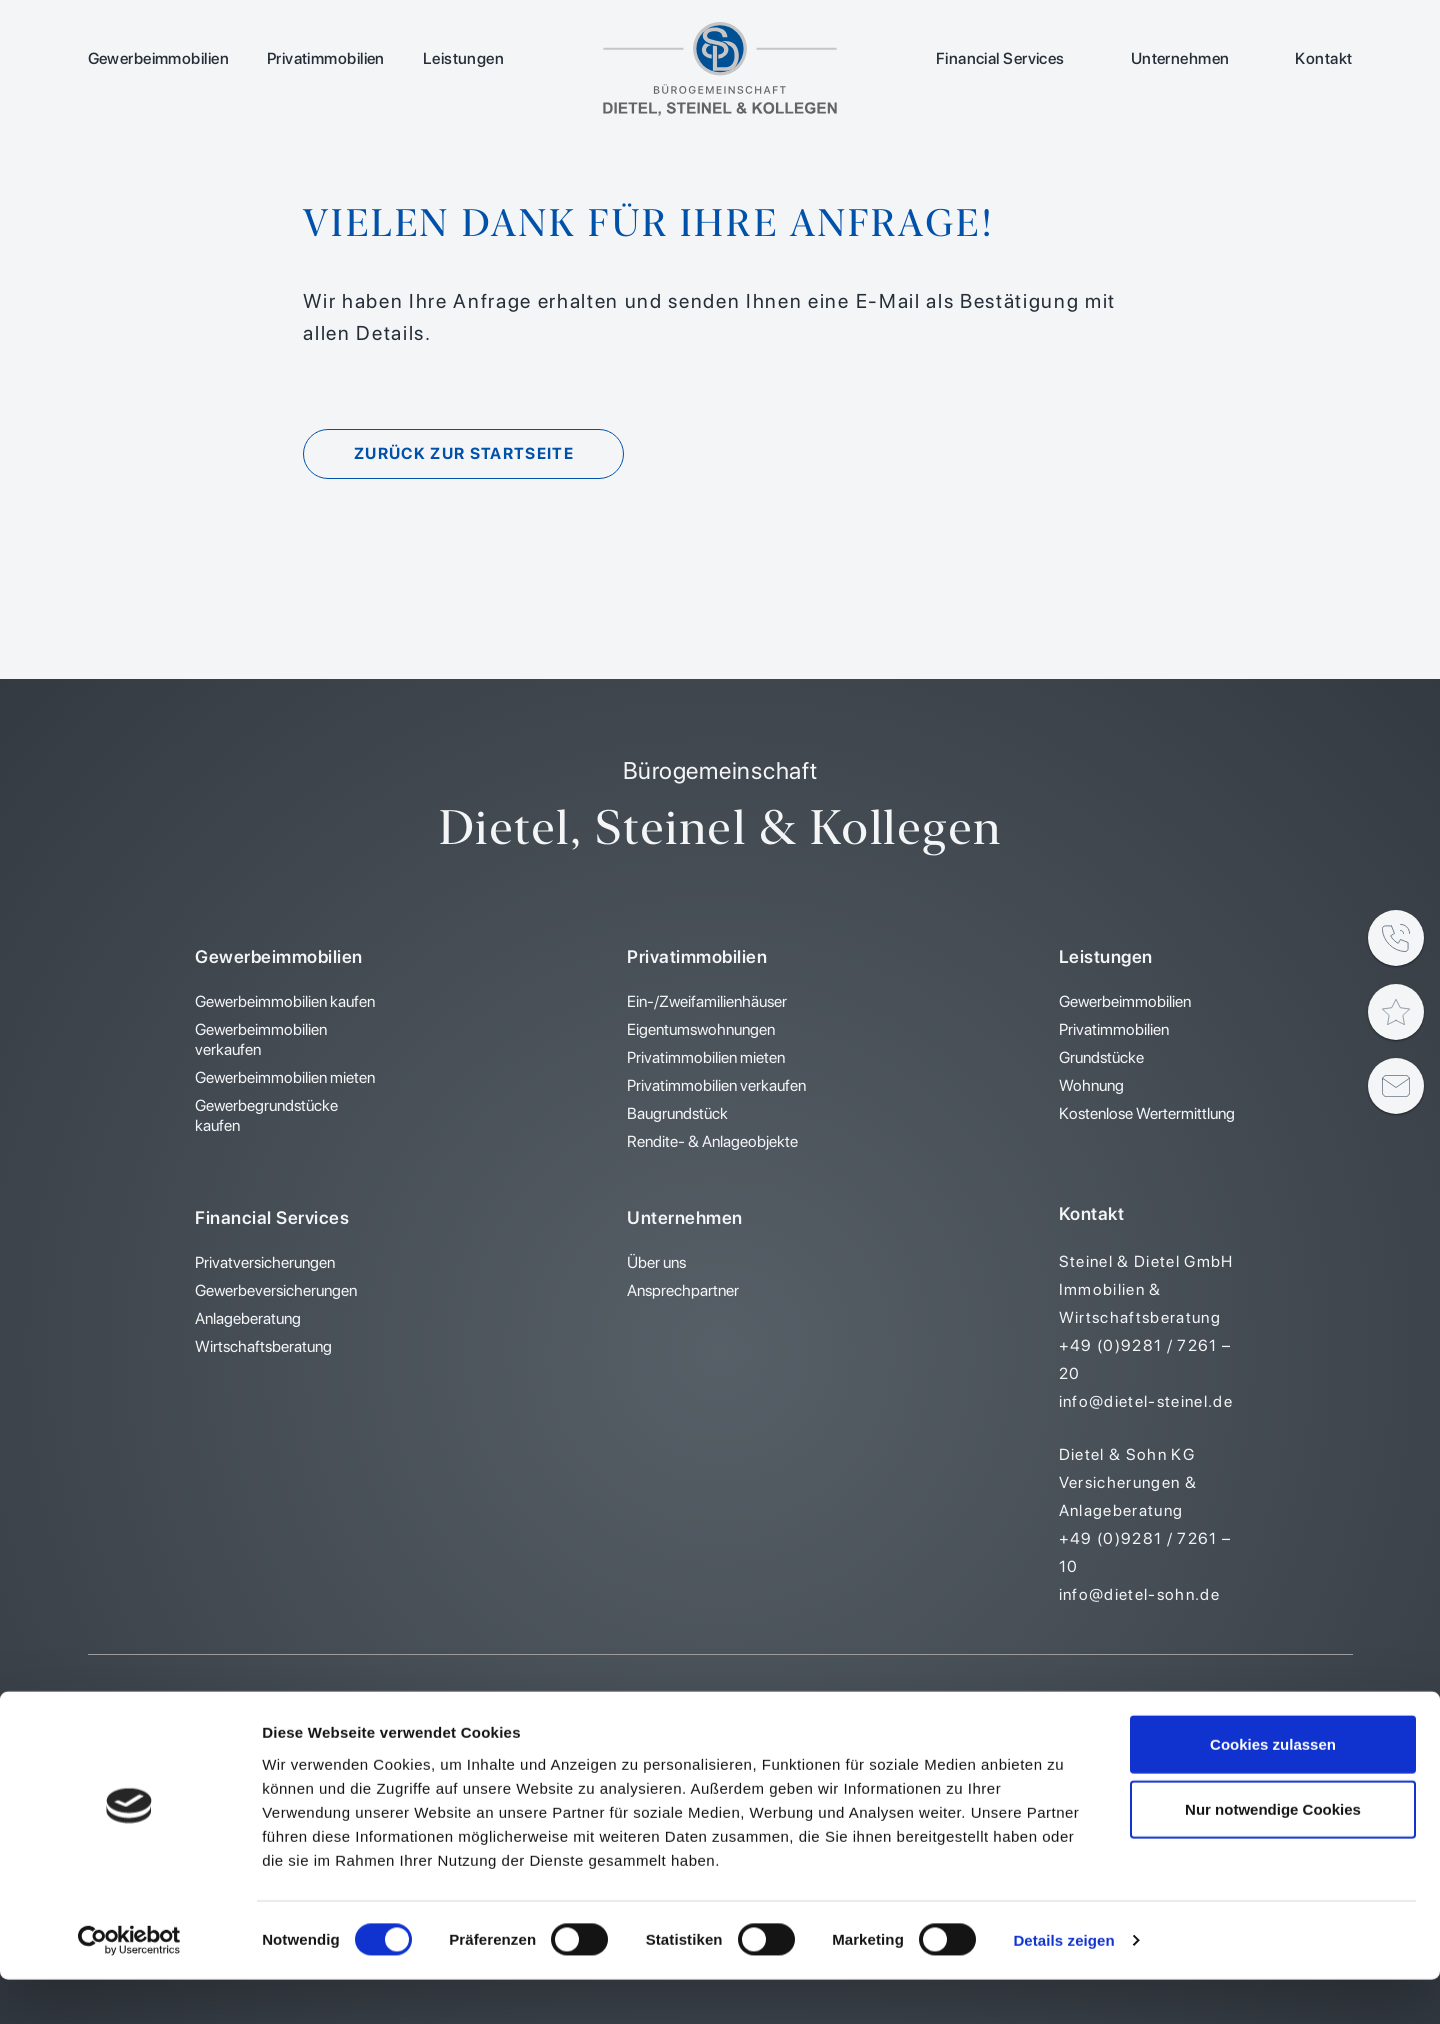  Describe the element at coordinates (707, 1001) in the screenshot. I see `Ein-/Zweifamilienhäuser` at that location.